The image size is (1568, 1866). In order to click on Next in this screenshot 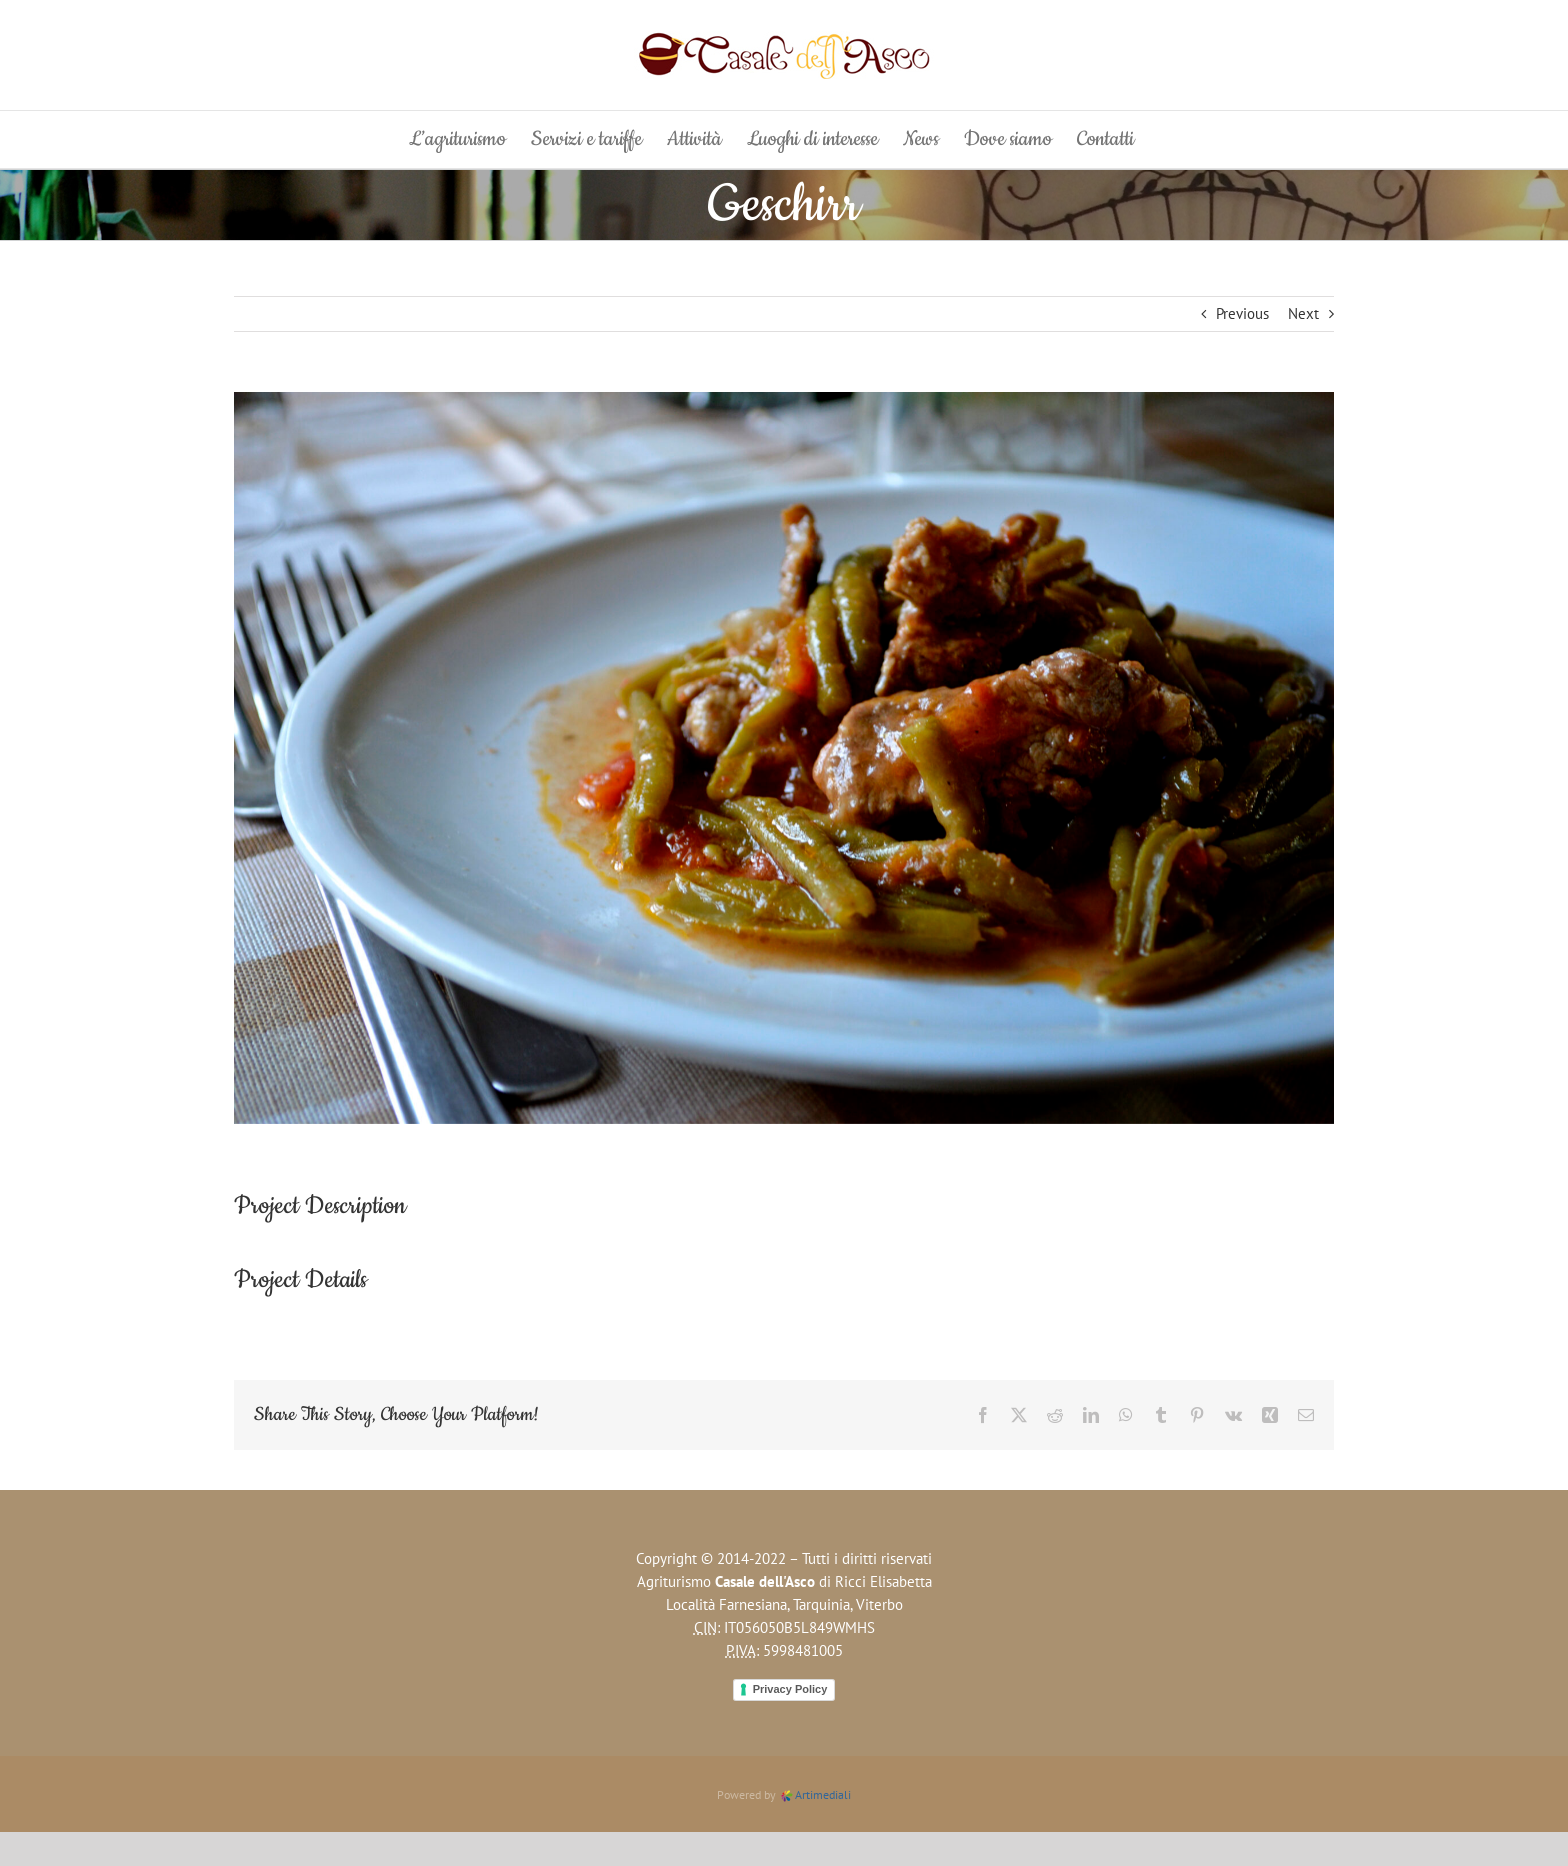, I will do `click(1303, 313)`.